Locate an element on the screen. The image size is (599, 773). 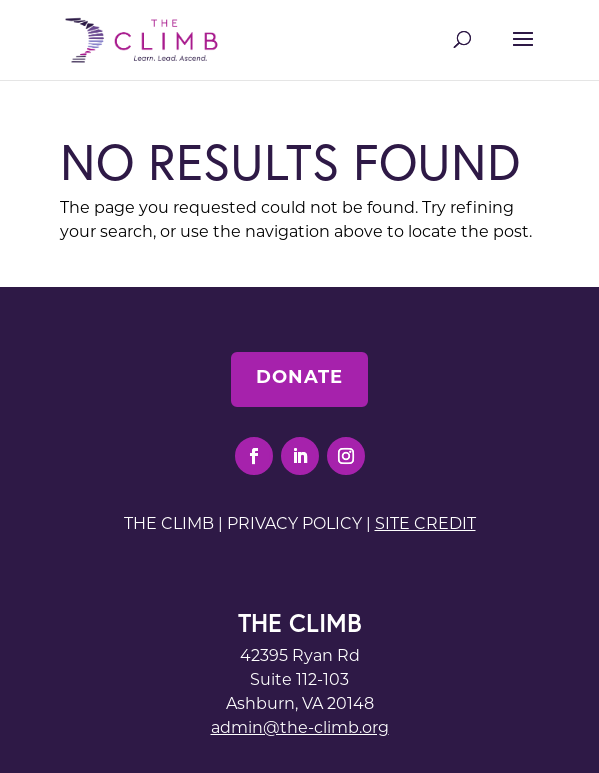
admin@the-climb.org is located at coordinates (300, 729).